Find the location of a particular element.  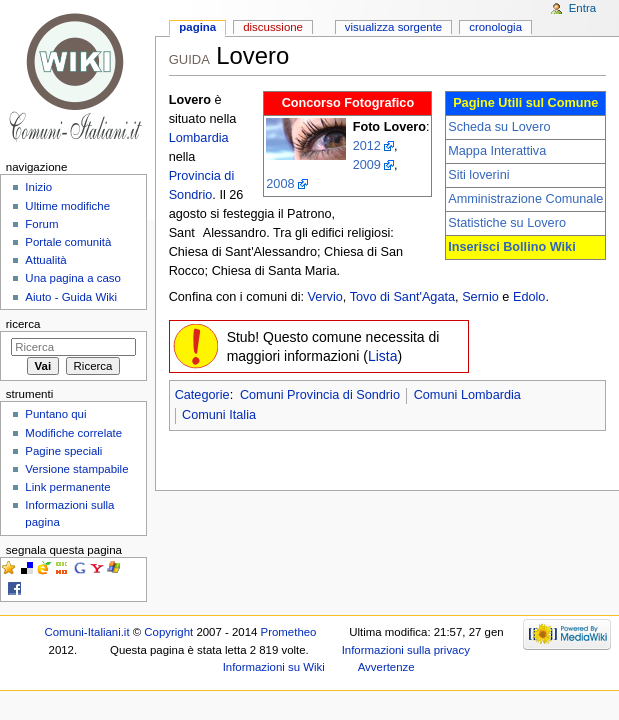

Pagine speciali is located at coordinates (63, 451).